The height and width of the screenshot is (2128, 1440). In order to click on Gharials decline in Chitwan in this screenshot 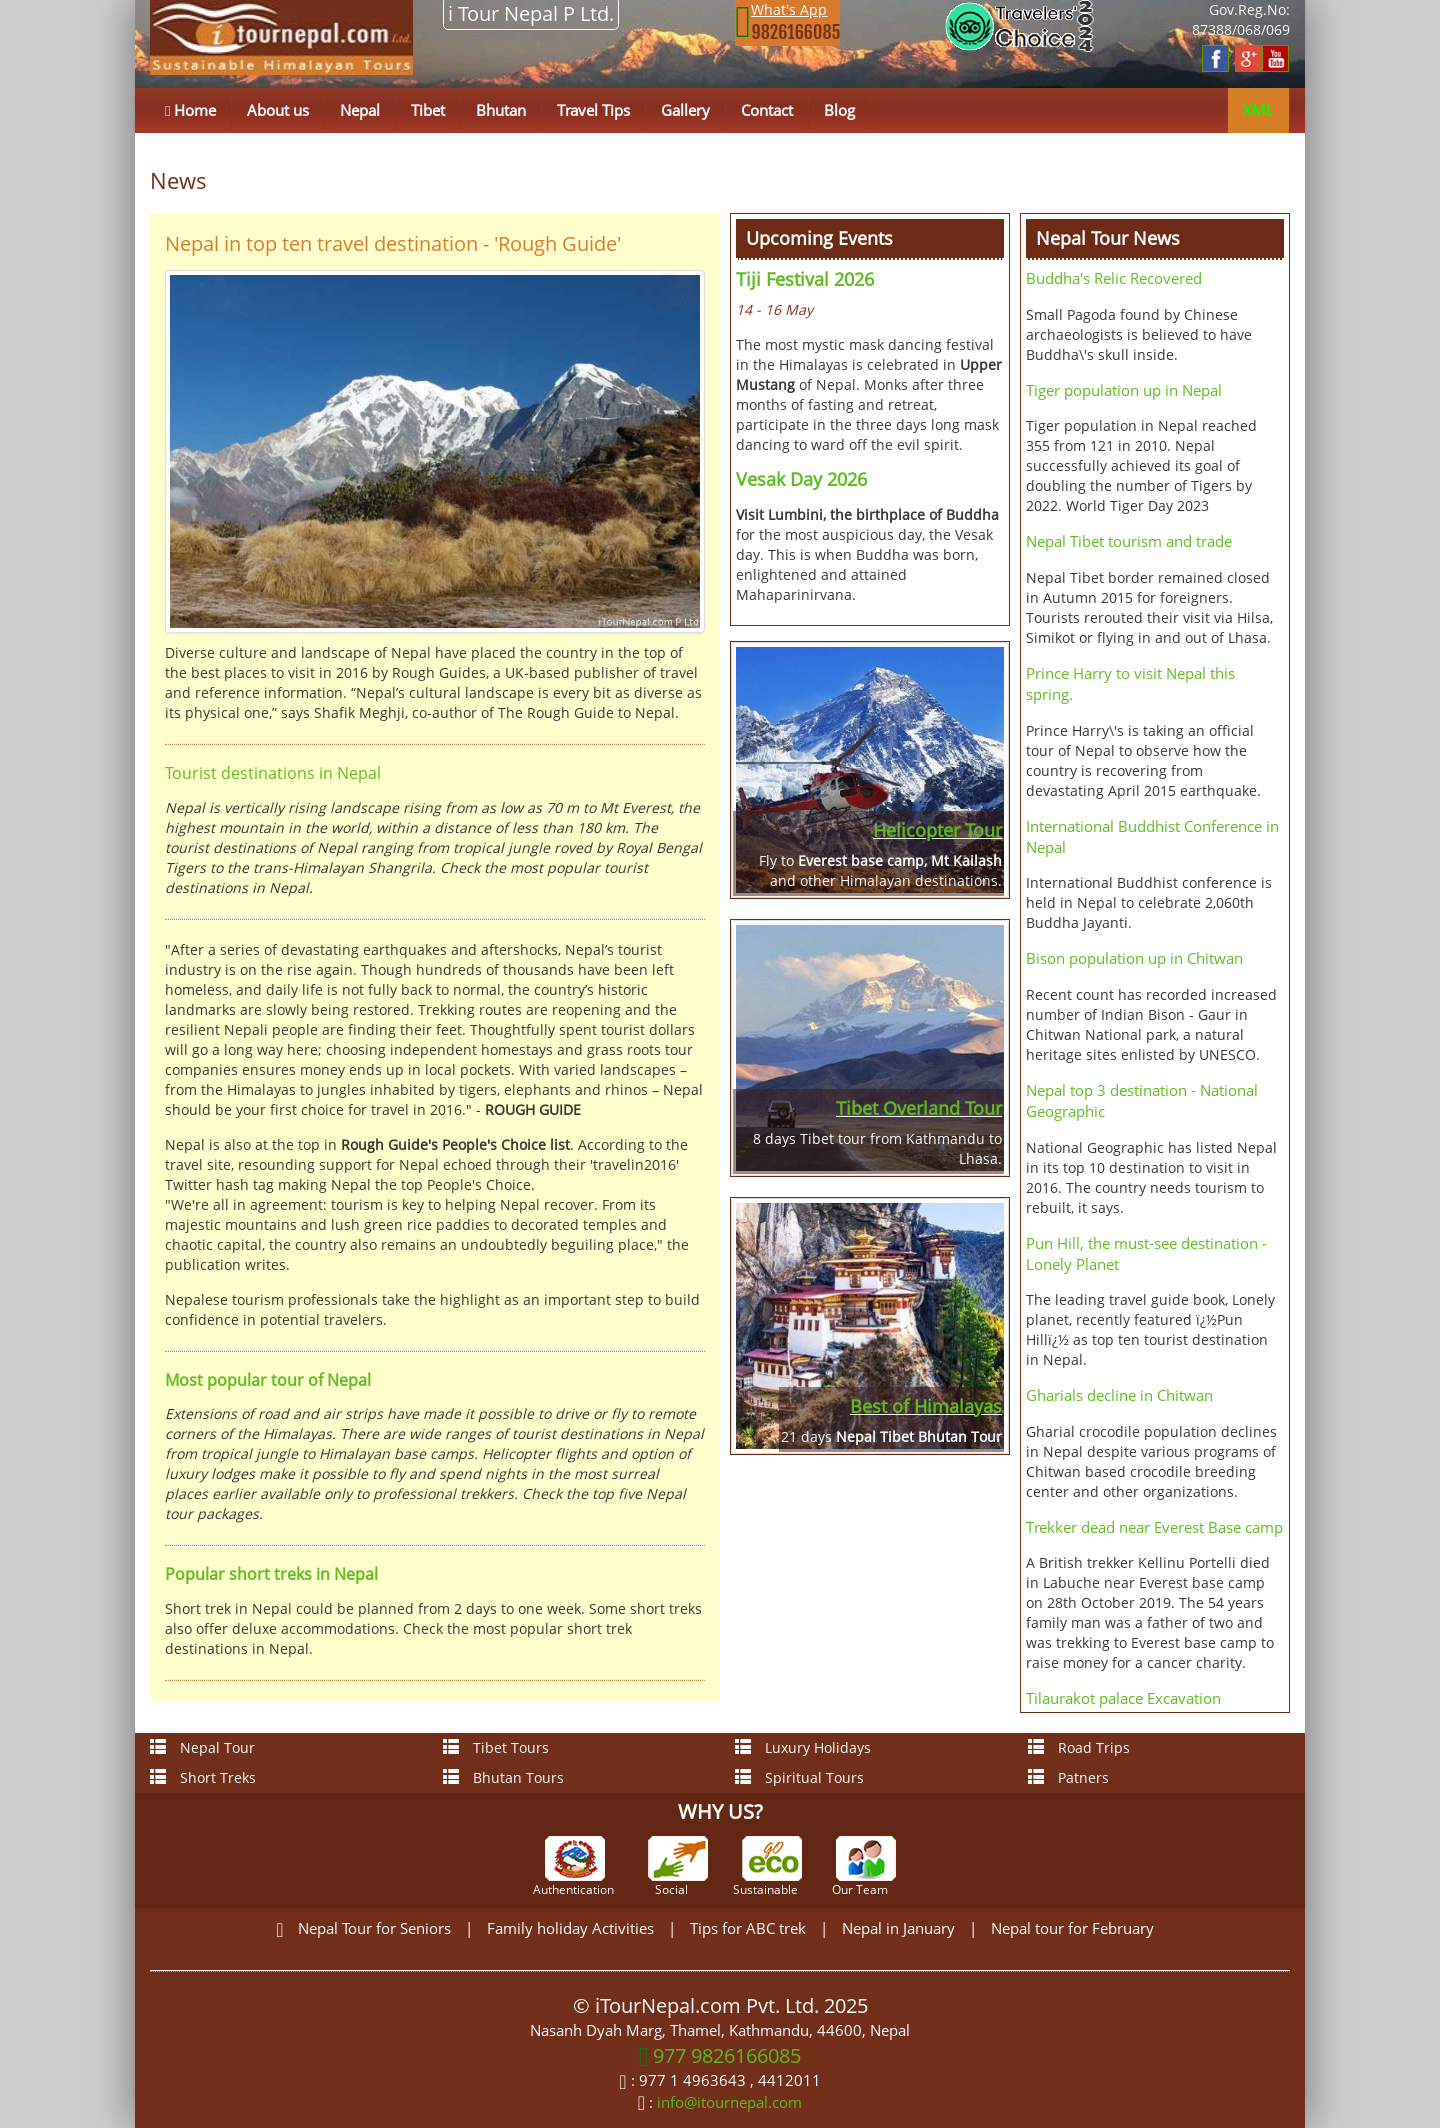, I will do `click(1119, 1395)`.